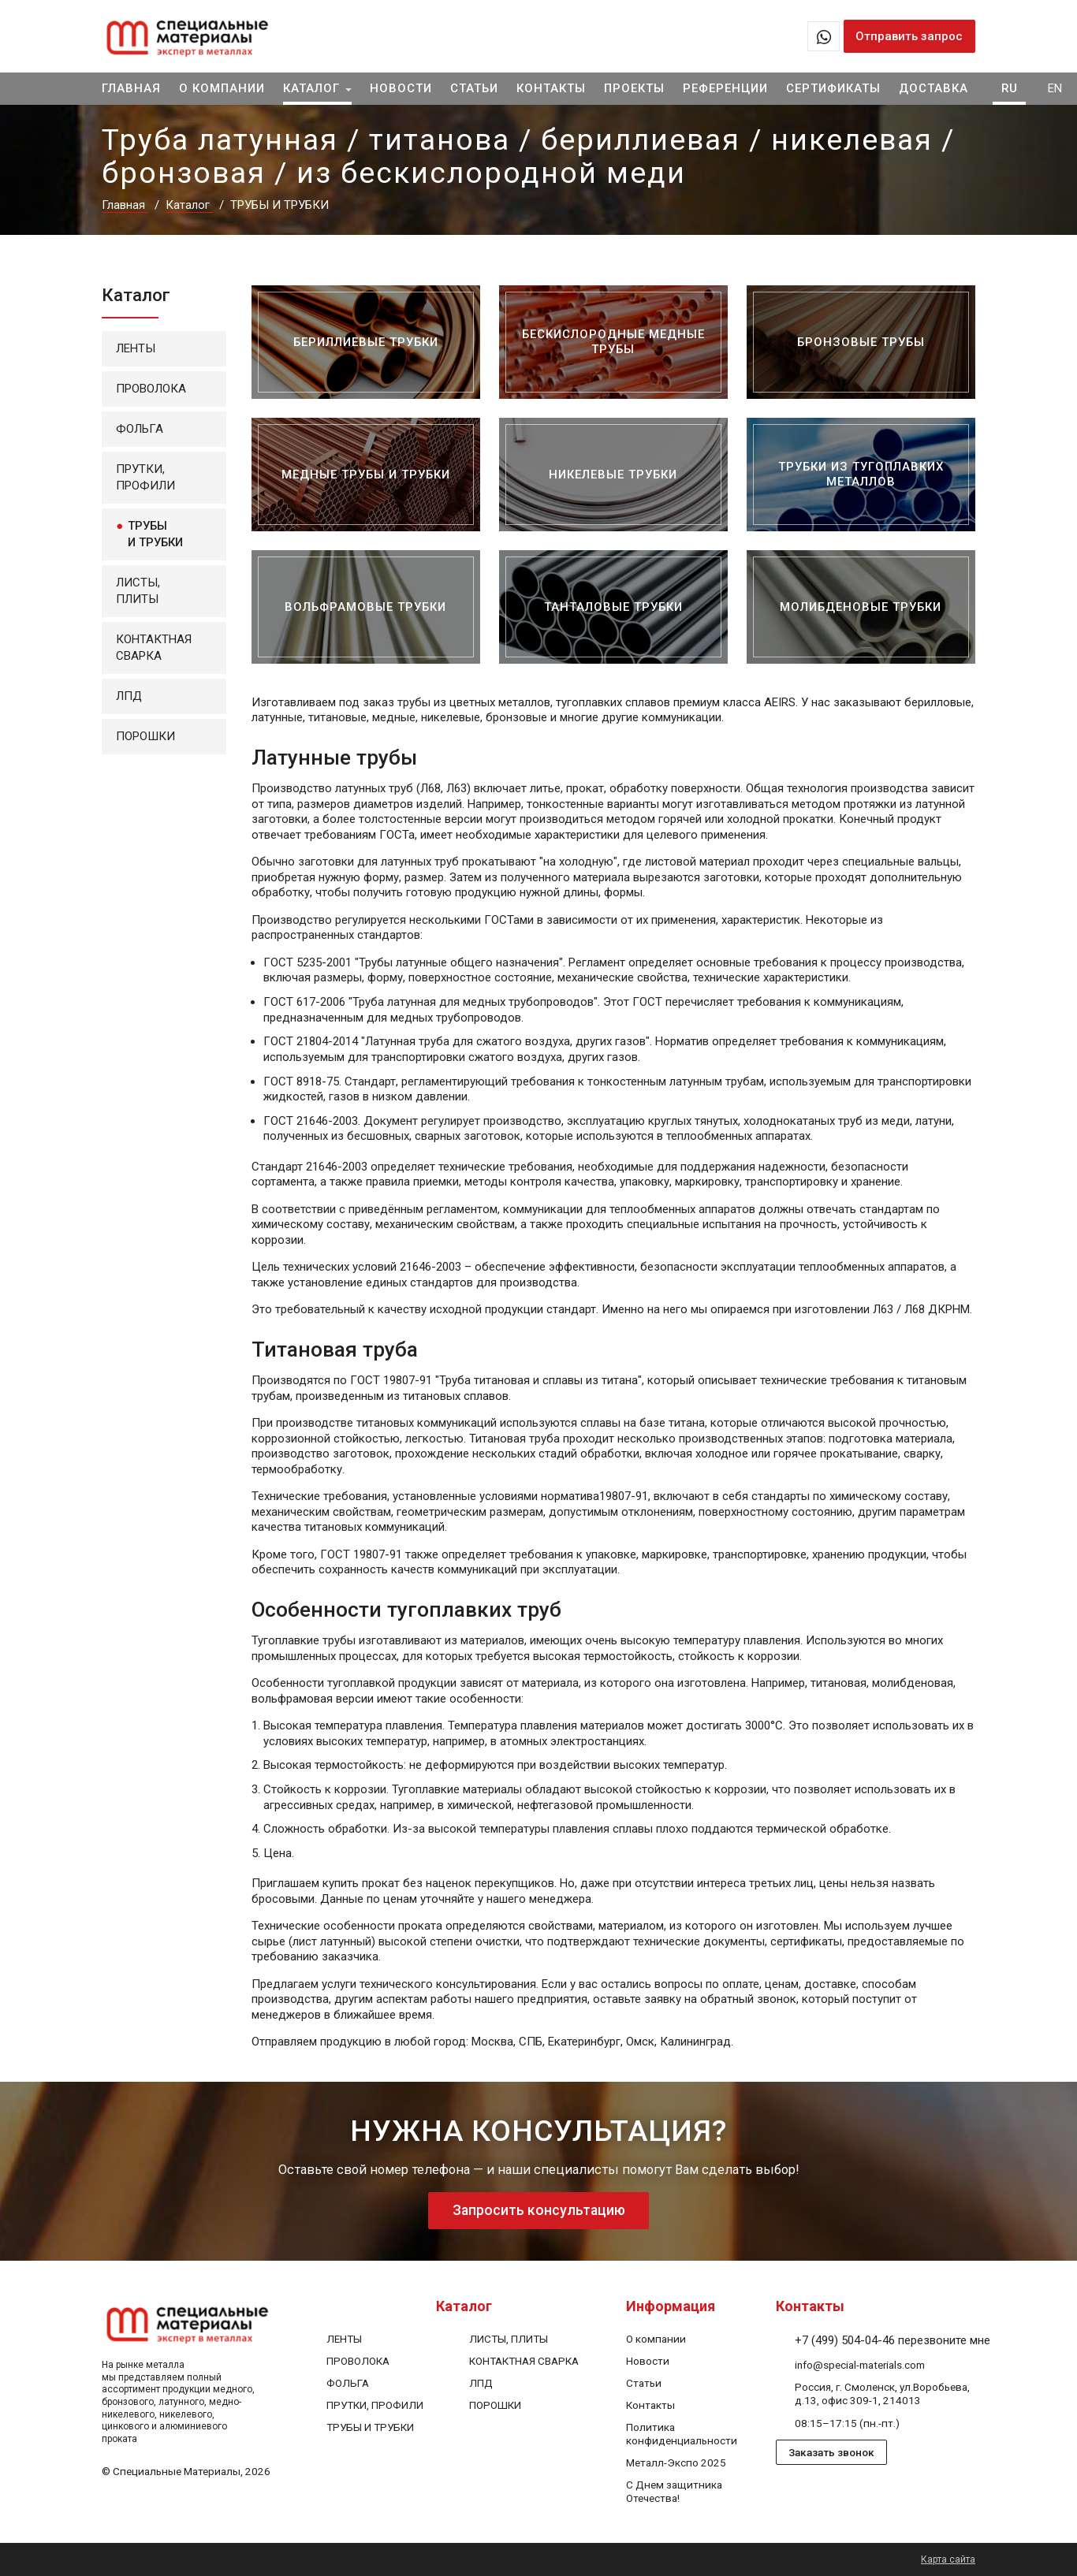 Image resolution: width=1077 pixels, height=2576 pixels. What do you see at coordinates (861, 342) in the screenshot?
I see `[Бронзовые трубы]` at bounding box center [861, 342].